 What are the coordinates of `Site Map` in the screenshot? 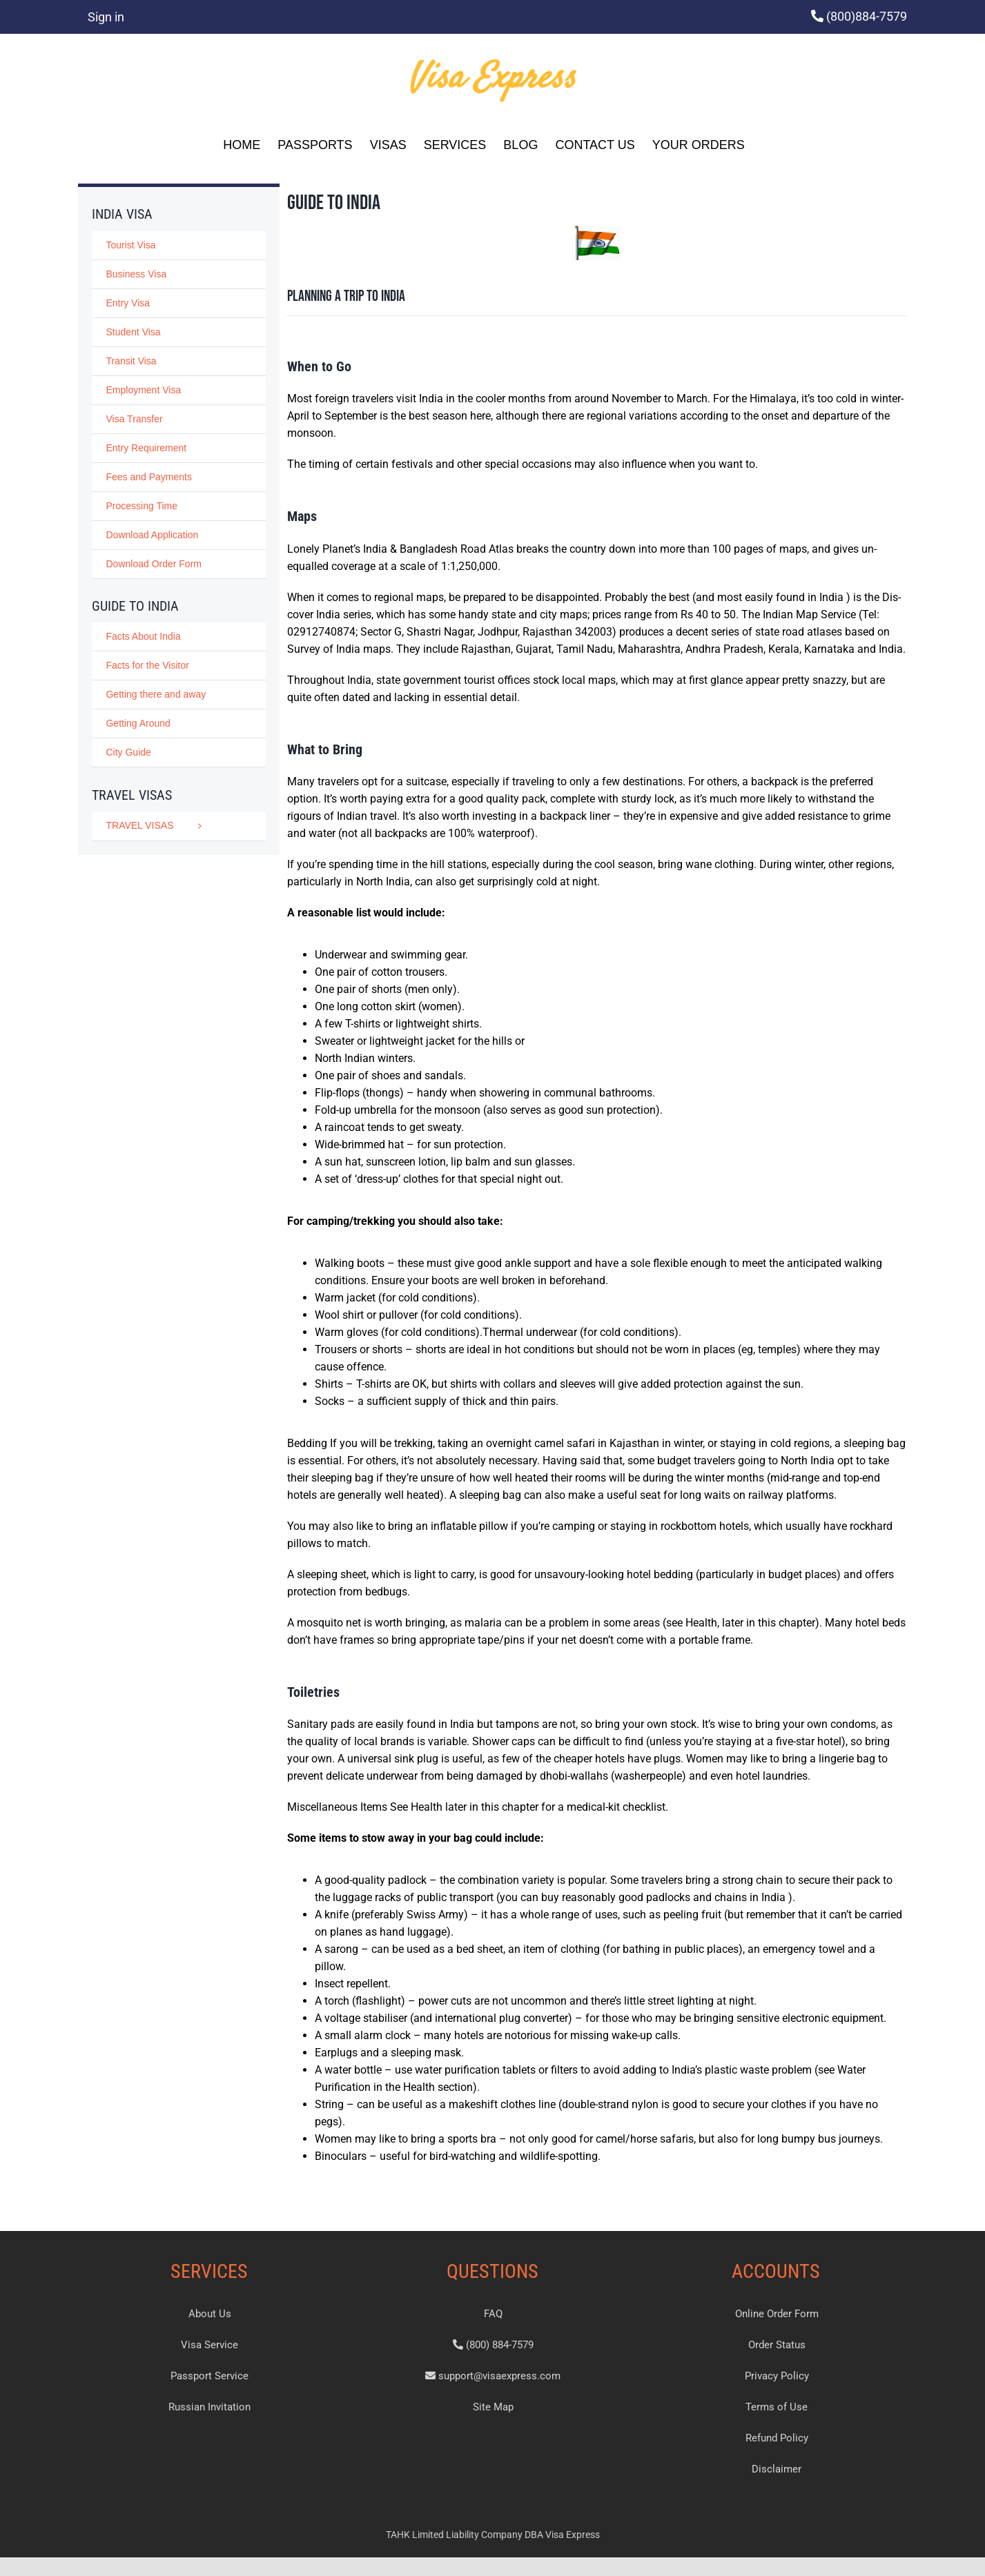 It's located at (493, 2407).